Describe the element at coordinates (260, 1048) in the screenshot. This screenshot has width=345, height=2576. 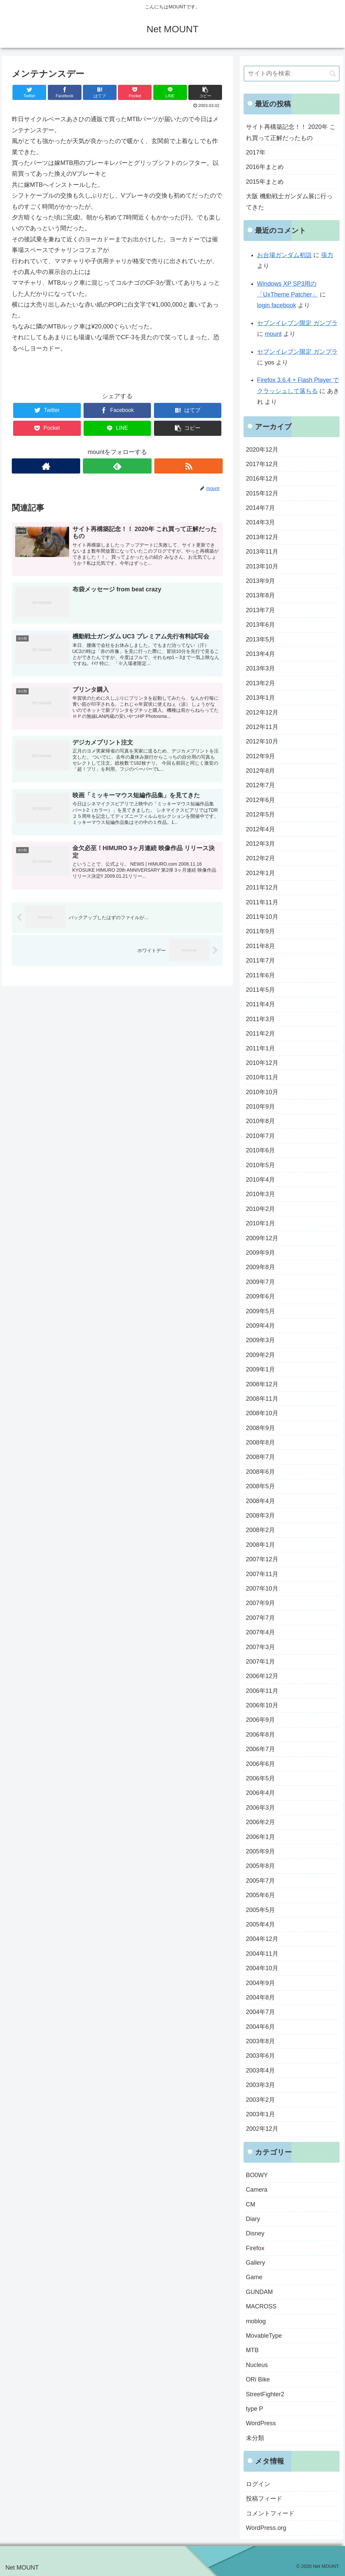
I see `2011年1月` at that location.